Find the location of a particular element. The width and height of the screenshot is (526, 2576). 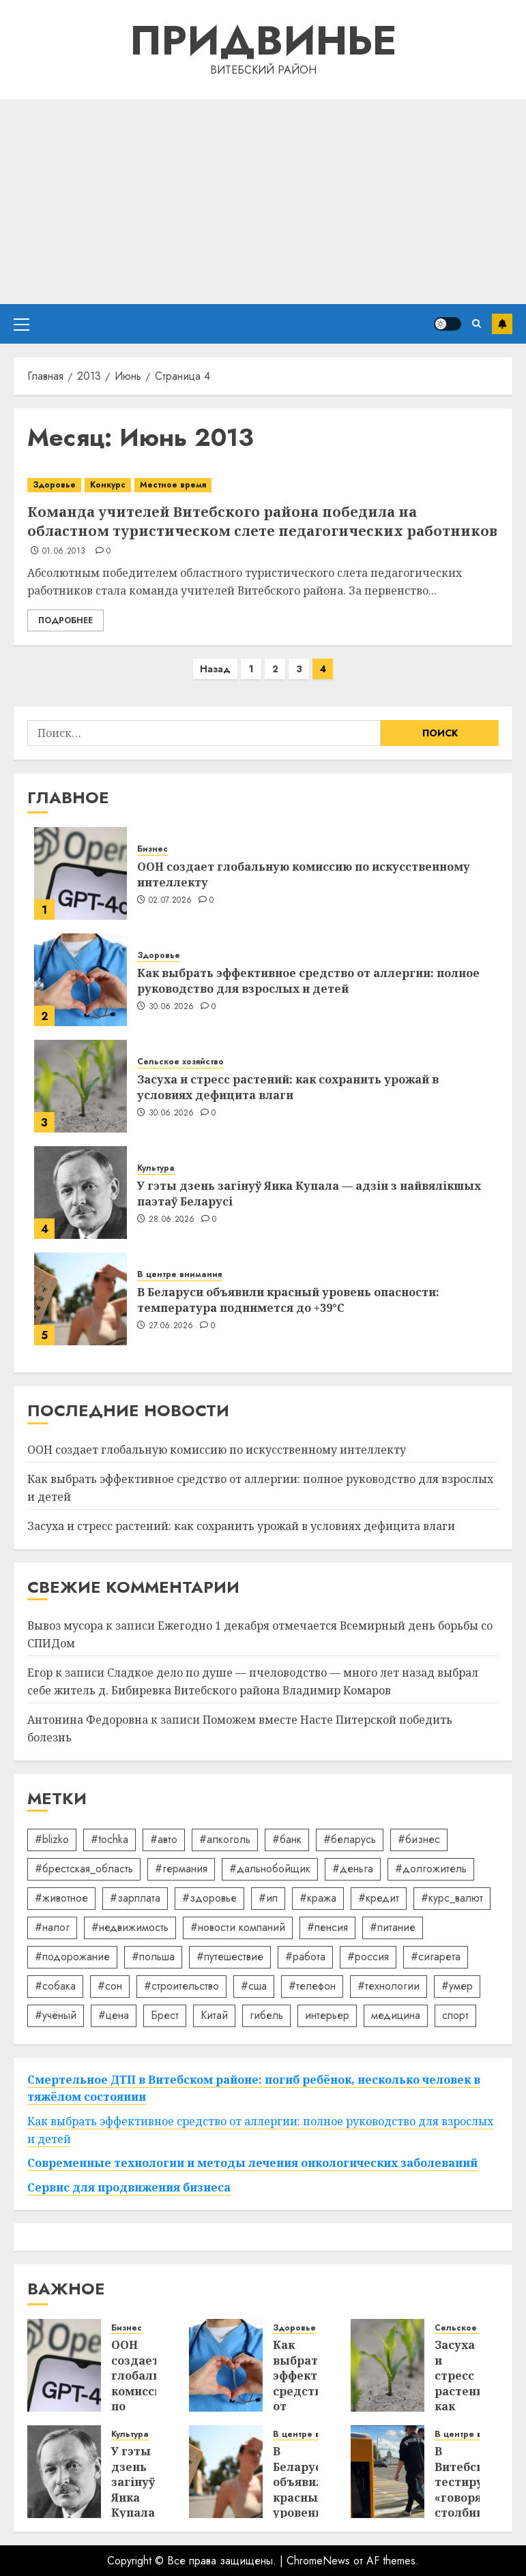

#умер [#умер (16 элементов)] is located at coordinates (457, 1986).